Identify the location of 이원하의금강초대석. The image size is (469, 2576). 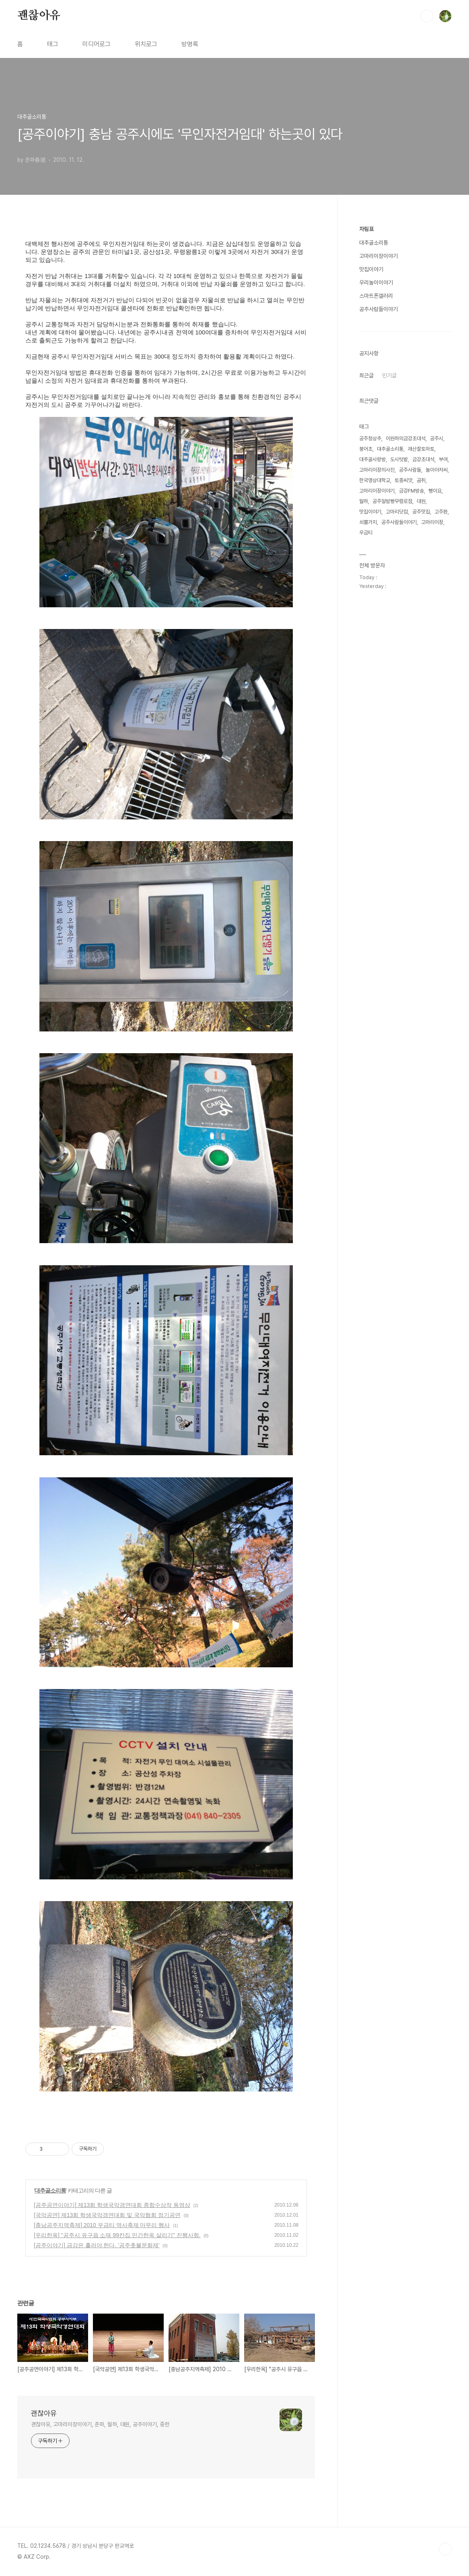
(406, 438).